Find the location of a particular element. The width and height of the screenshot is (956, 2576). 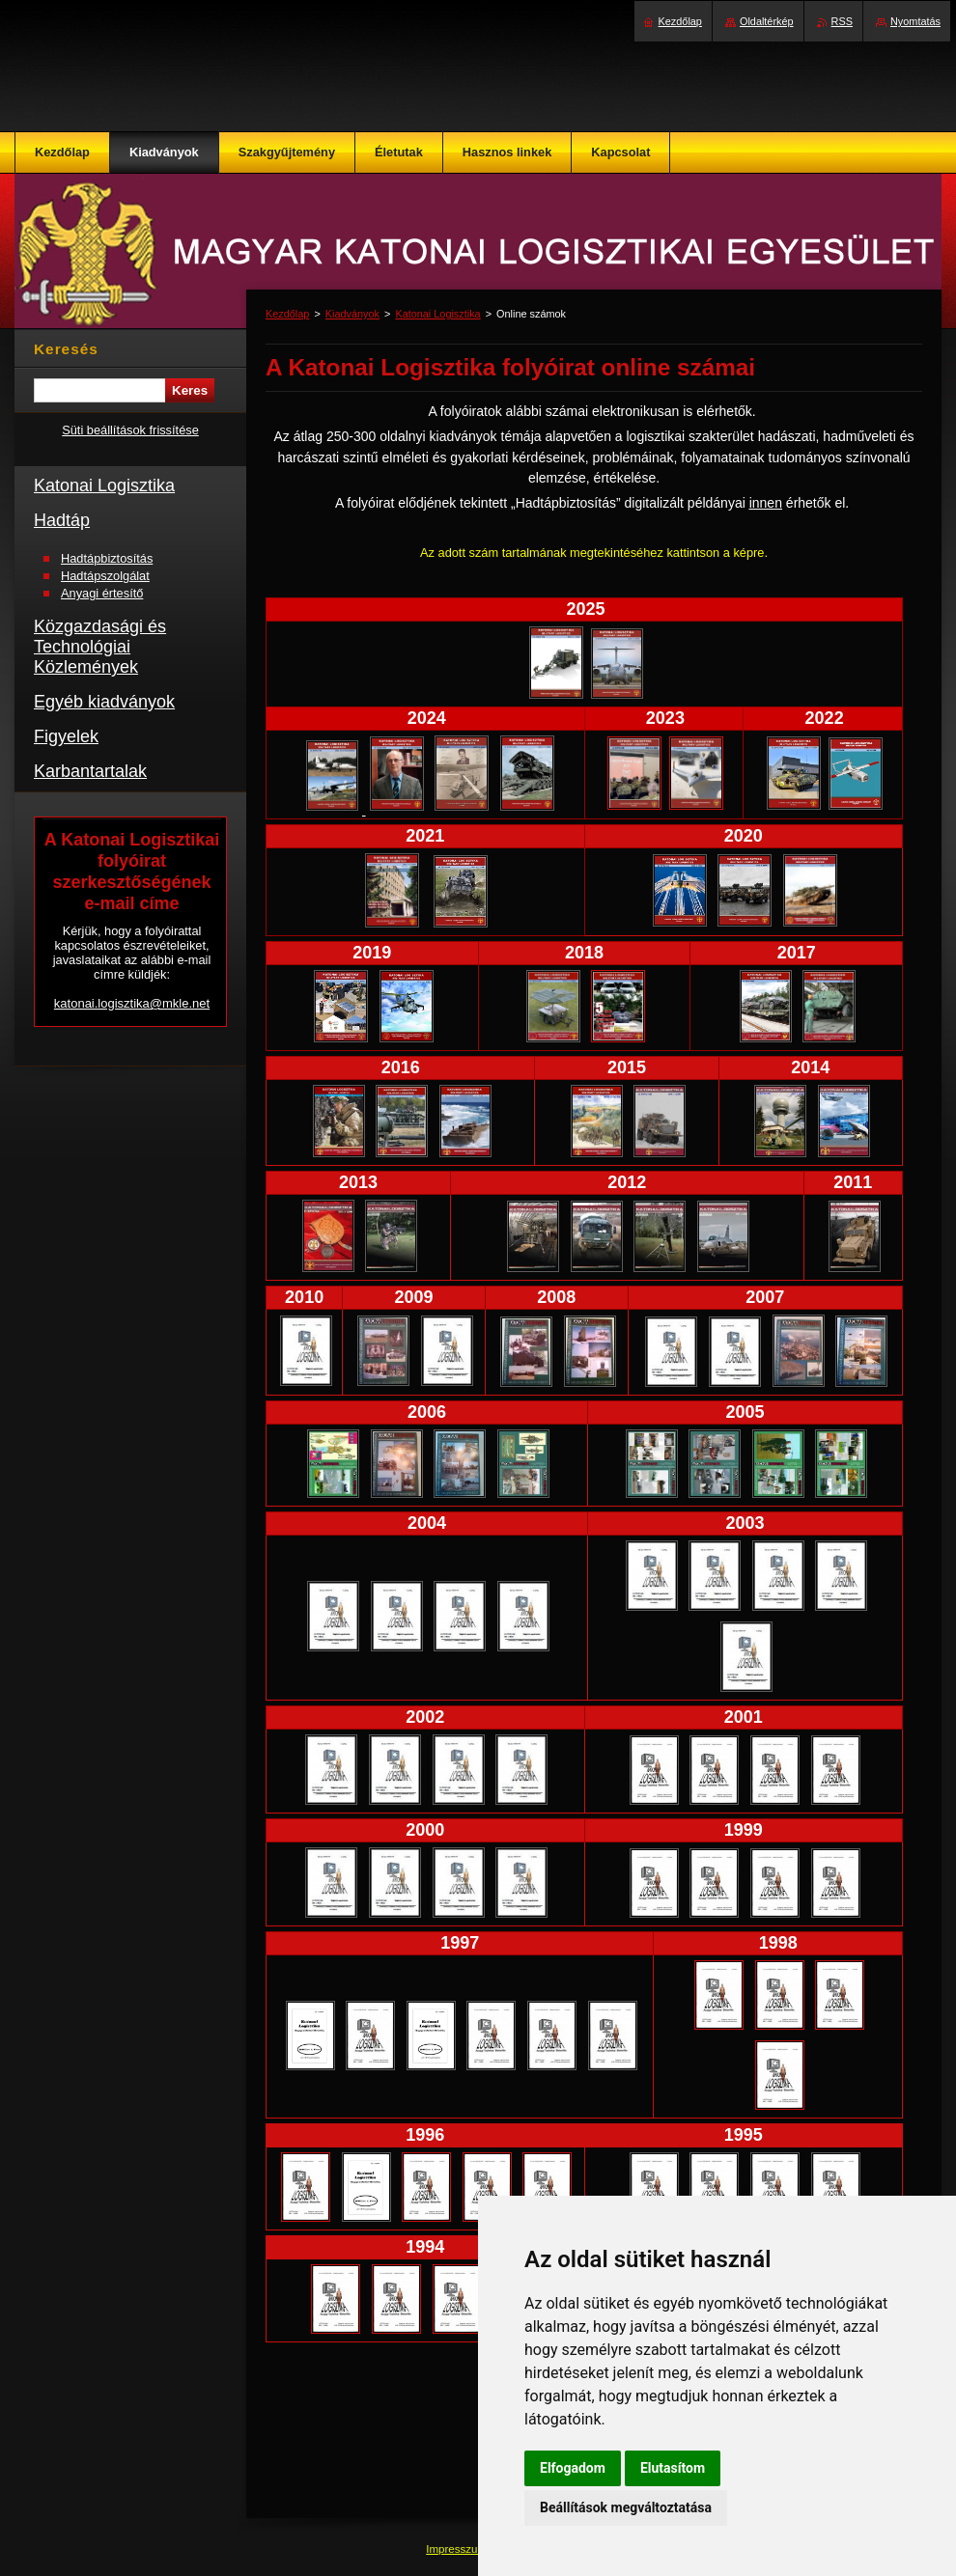

Süti beállítások frissítése is located at coordinates (130, 430).